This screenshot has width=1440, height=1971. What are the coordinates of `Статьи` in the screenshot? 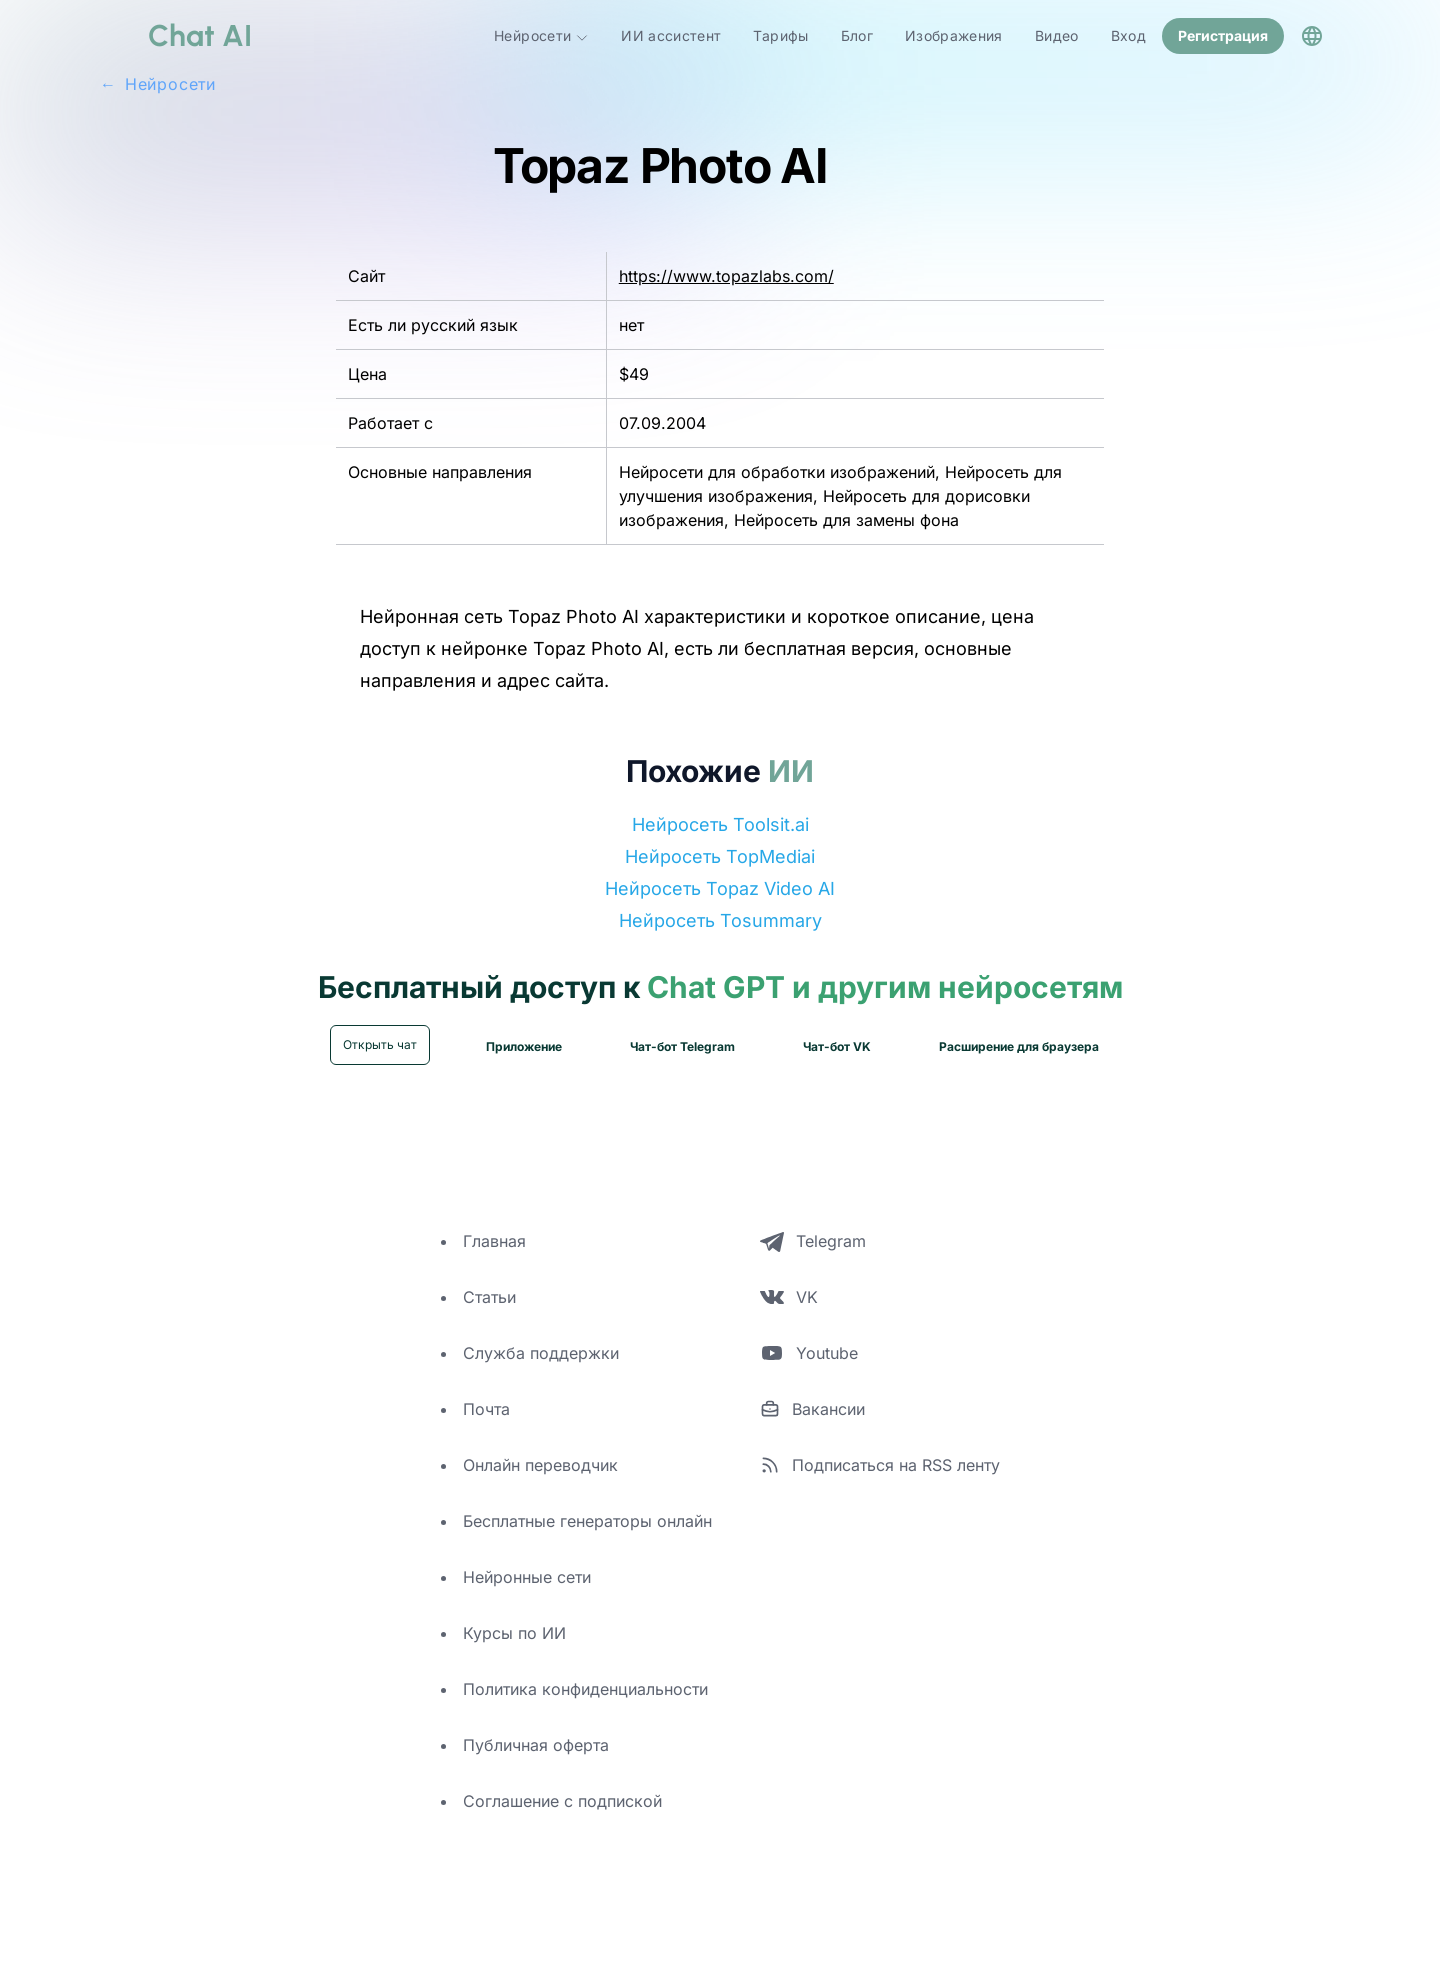 It's located at (489, 1295).